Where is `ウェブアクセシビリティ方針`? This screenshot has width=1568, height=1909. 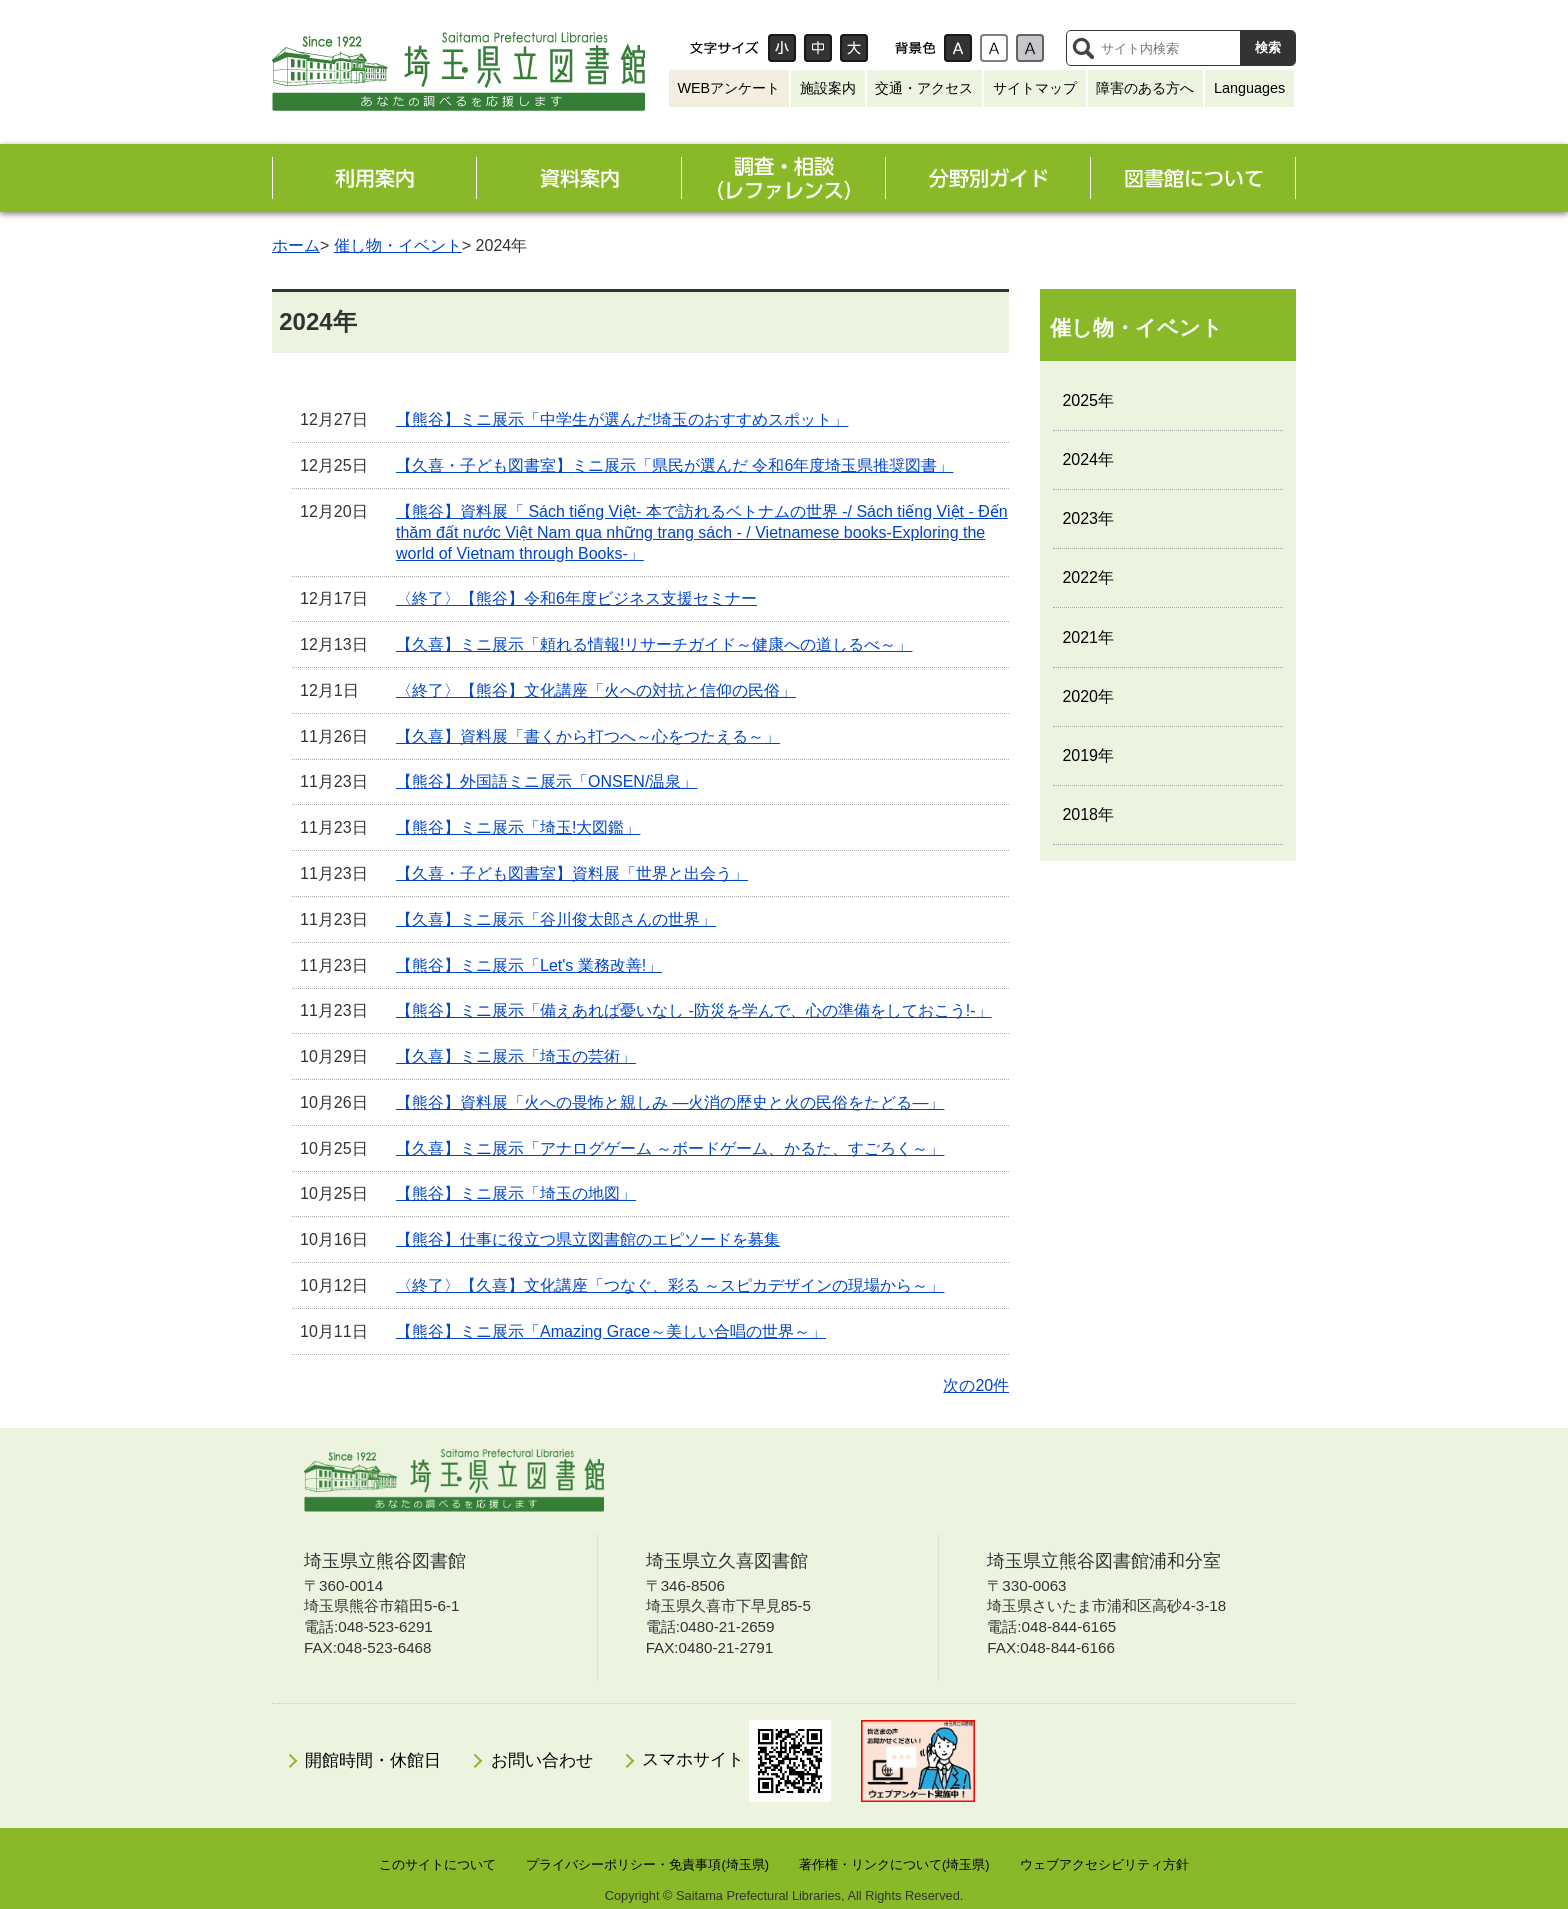 ウェブアクセシビリティ方針 is located at coordinates (1104, 1864).